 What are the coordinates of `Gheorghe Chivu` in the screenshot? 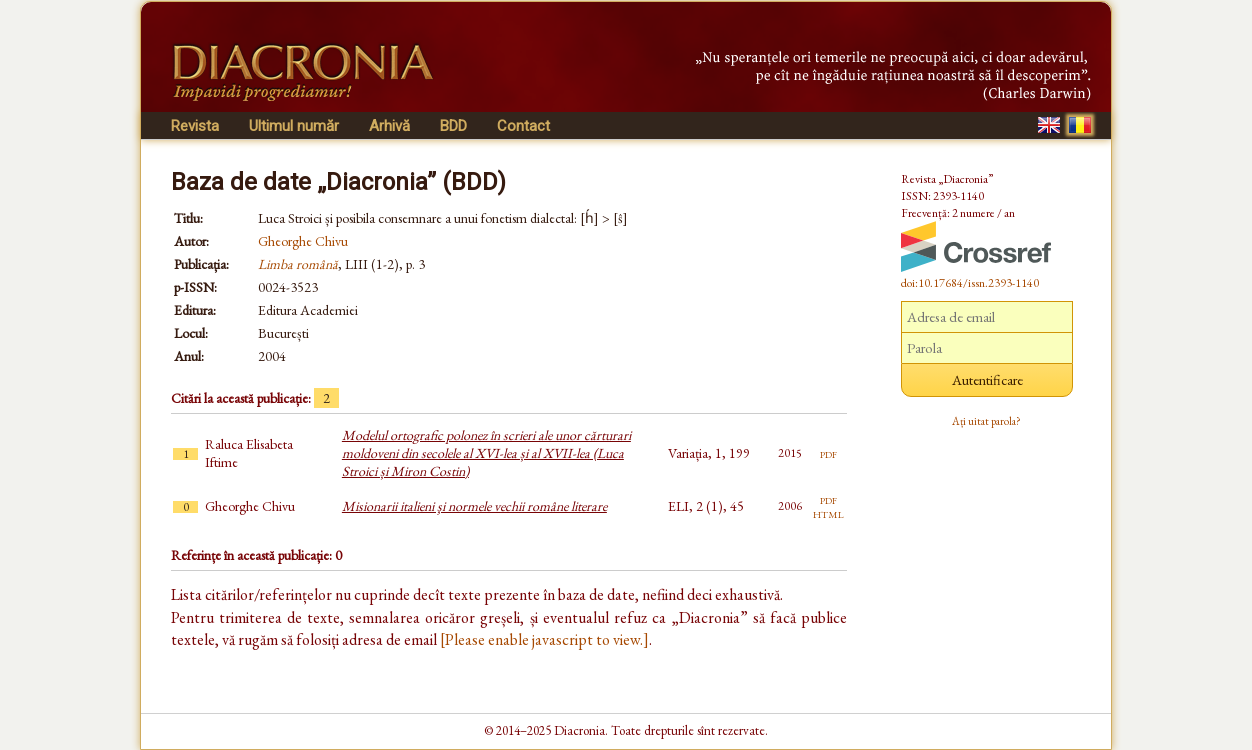 It's located at (303, 241).